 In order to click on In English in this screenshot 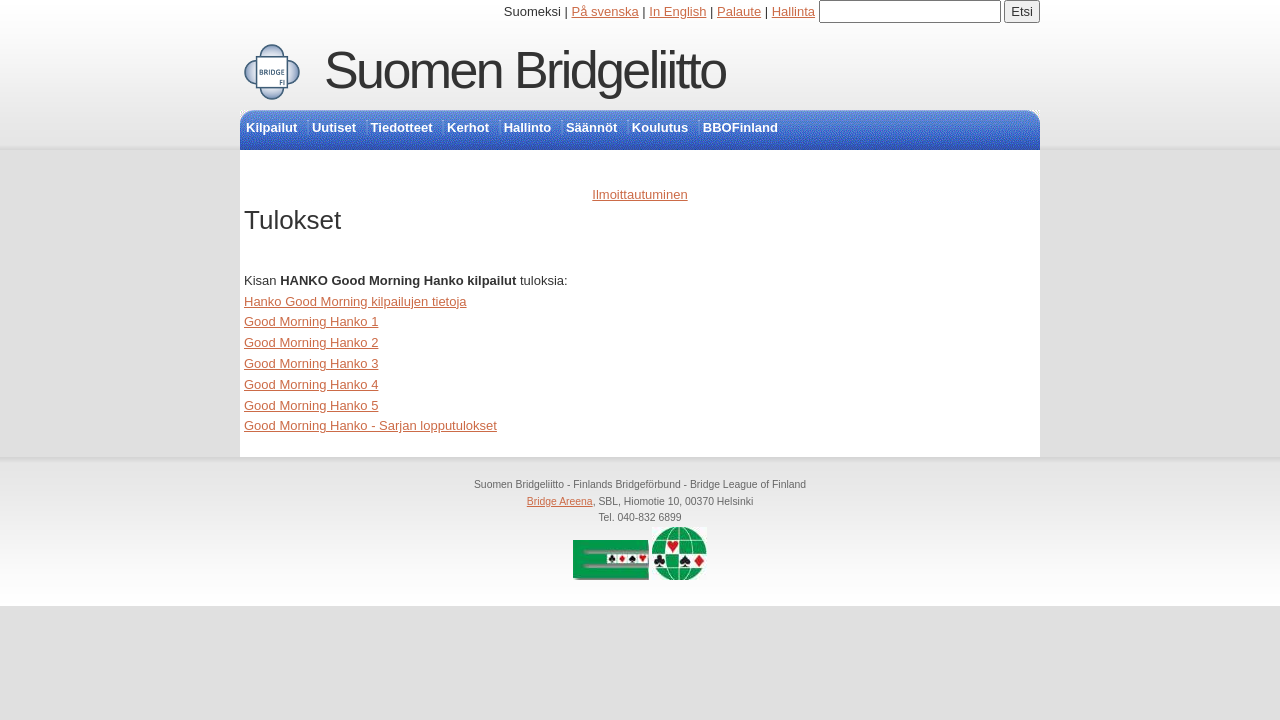, I will do `click(677, 11)`.